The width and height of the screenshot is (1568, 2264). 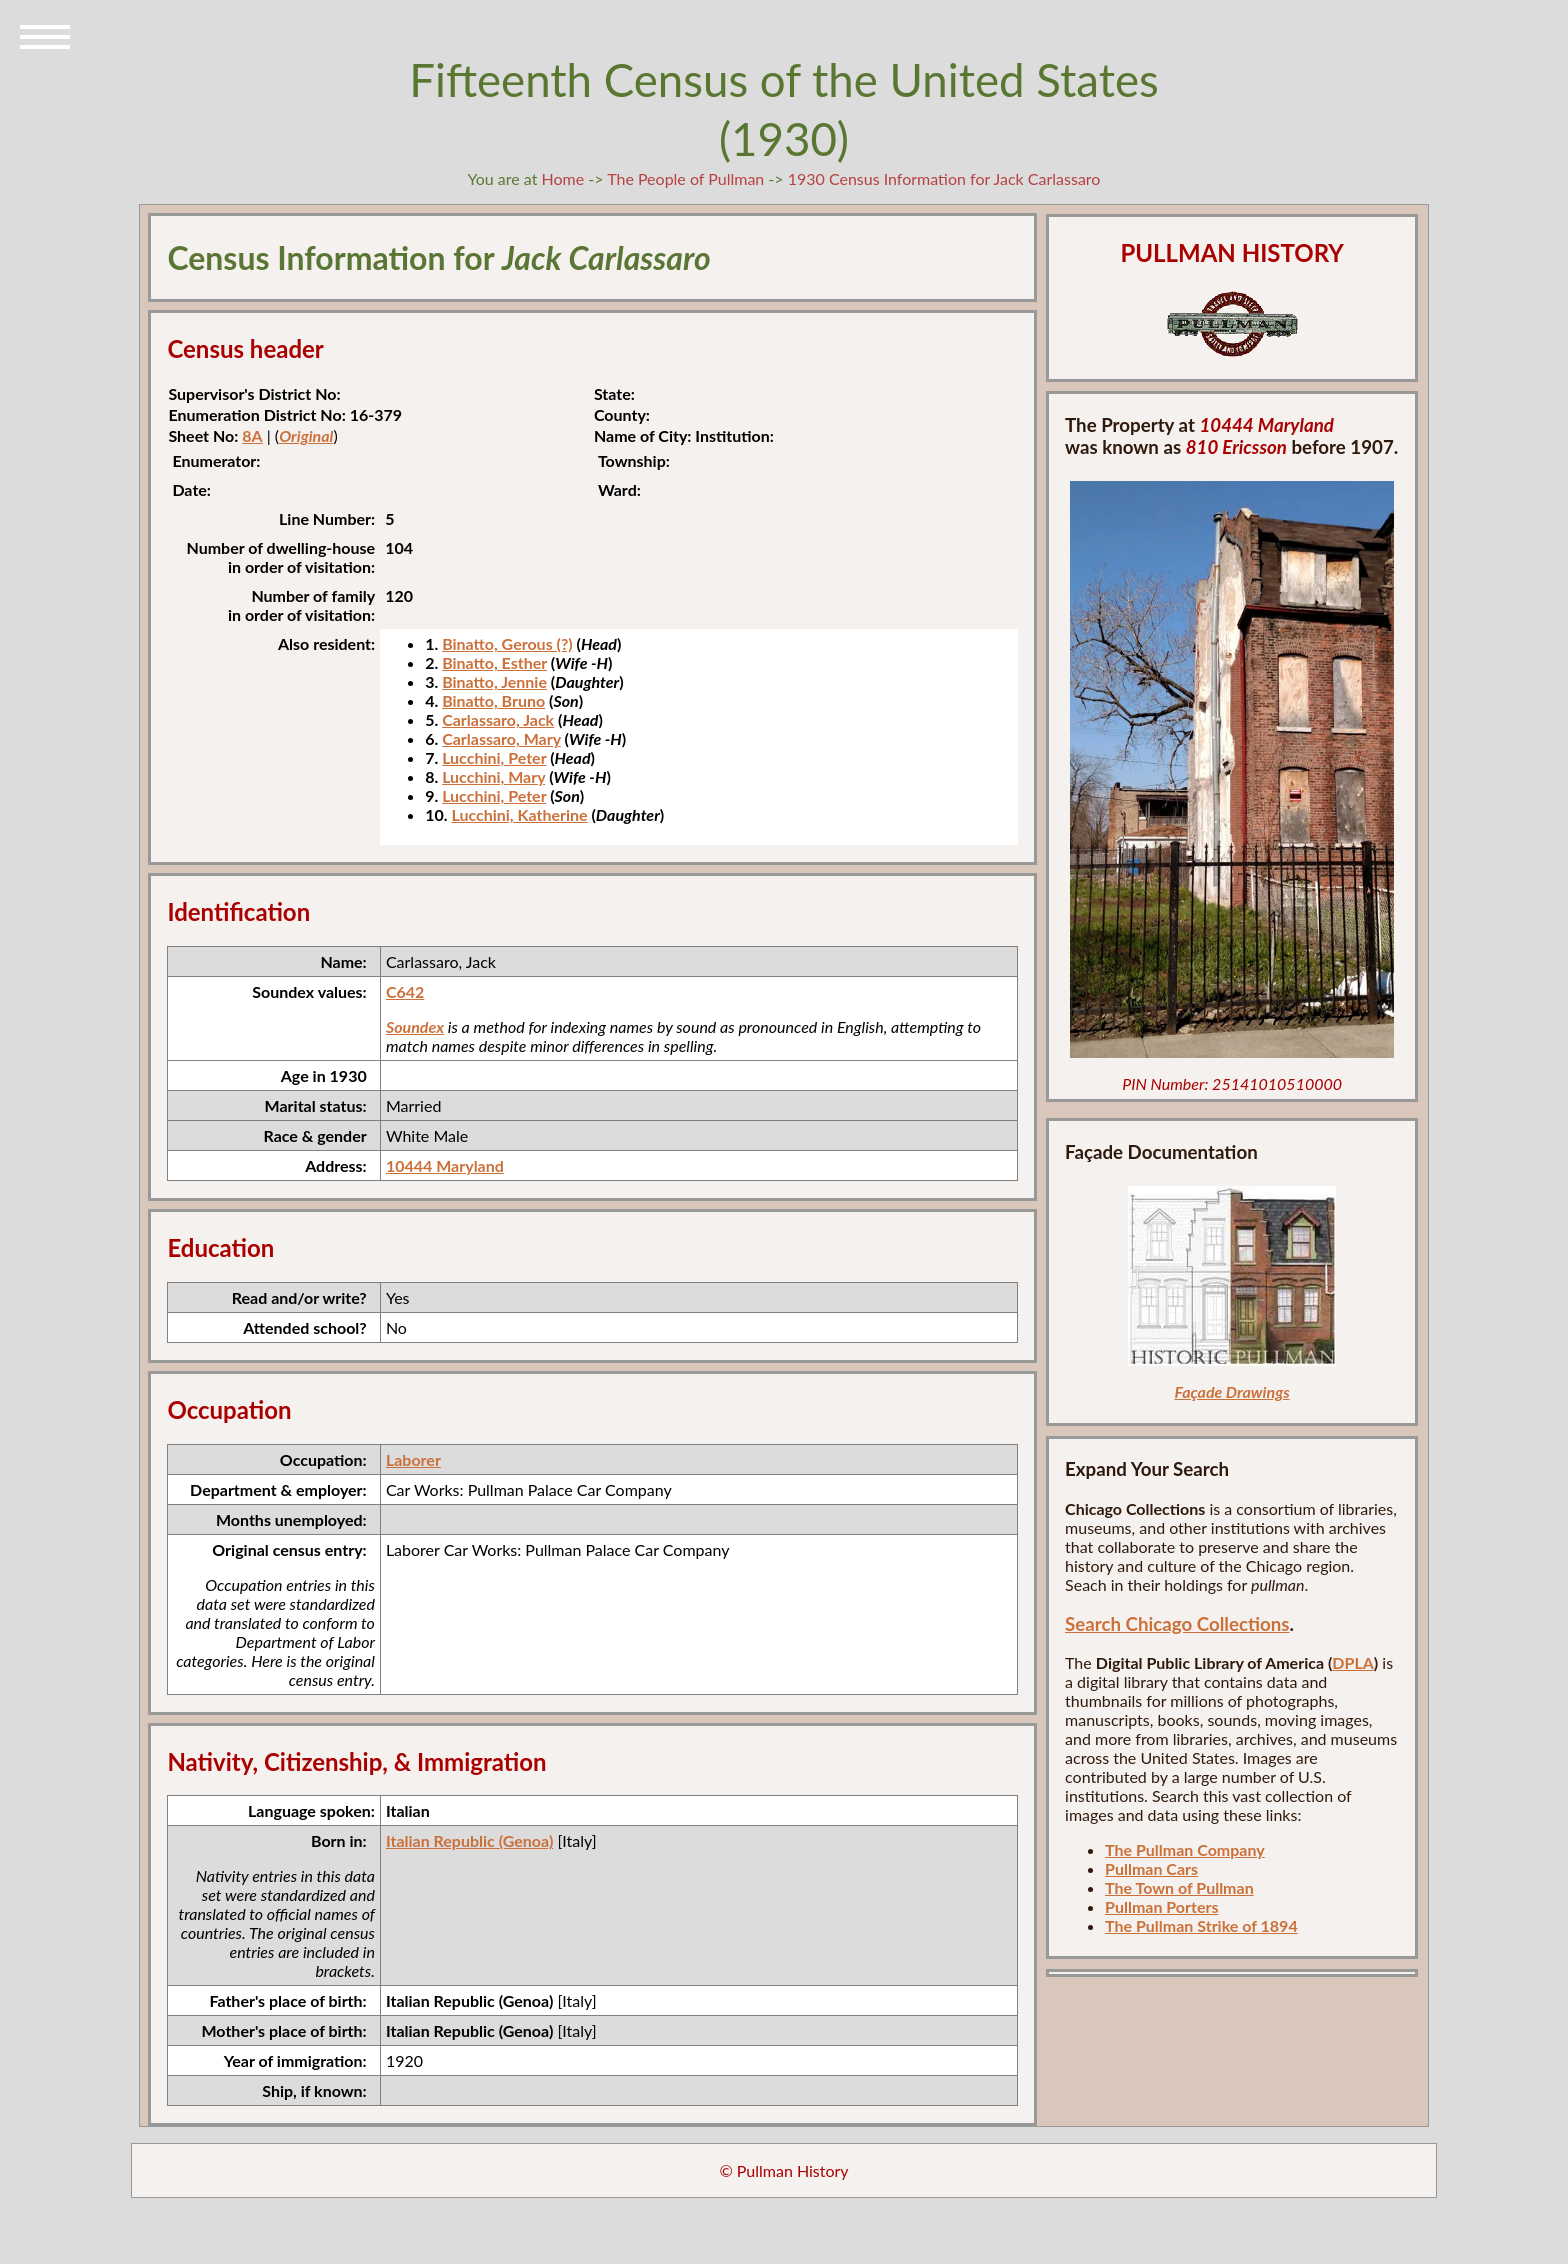 I want to click on 1930 Census Information for Jack Carlassaro, so click(x=944, y=178).